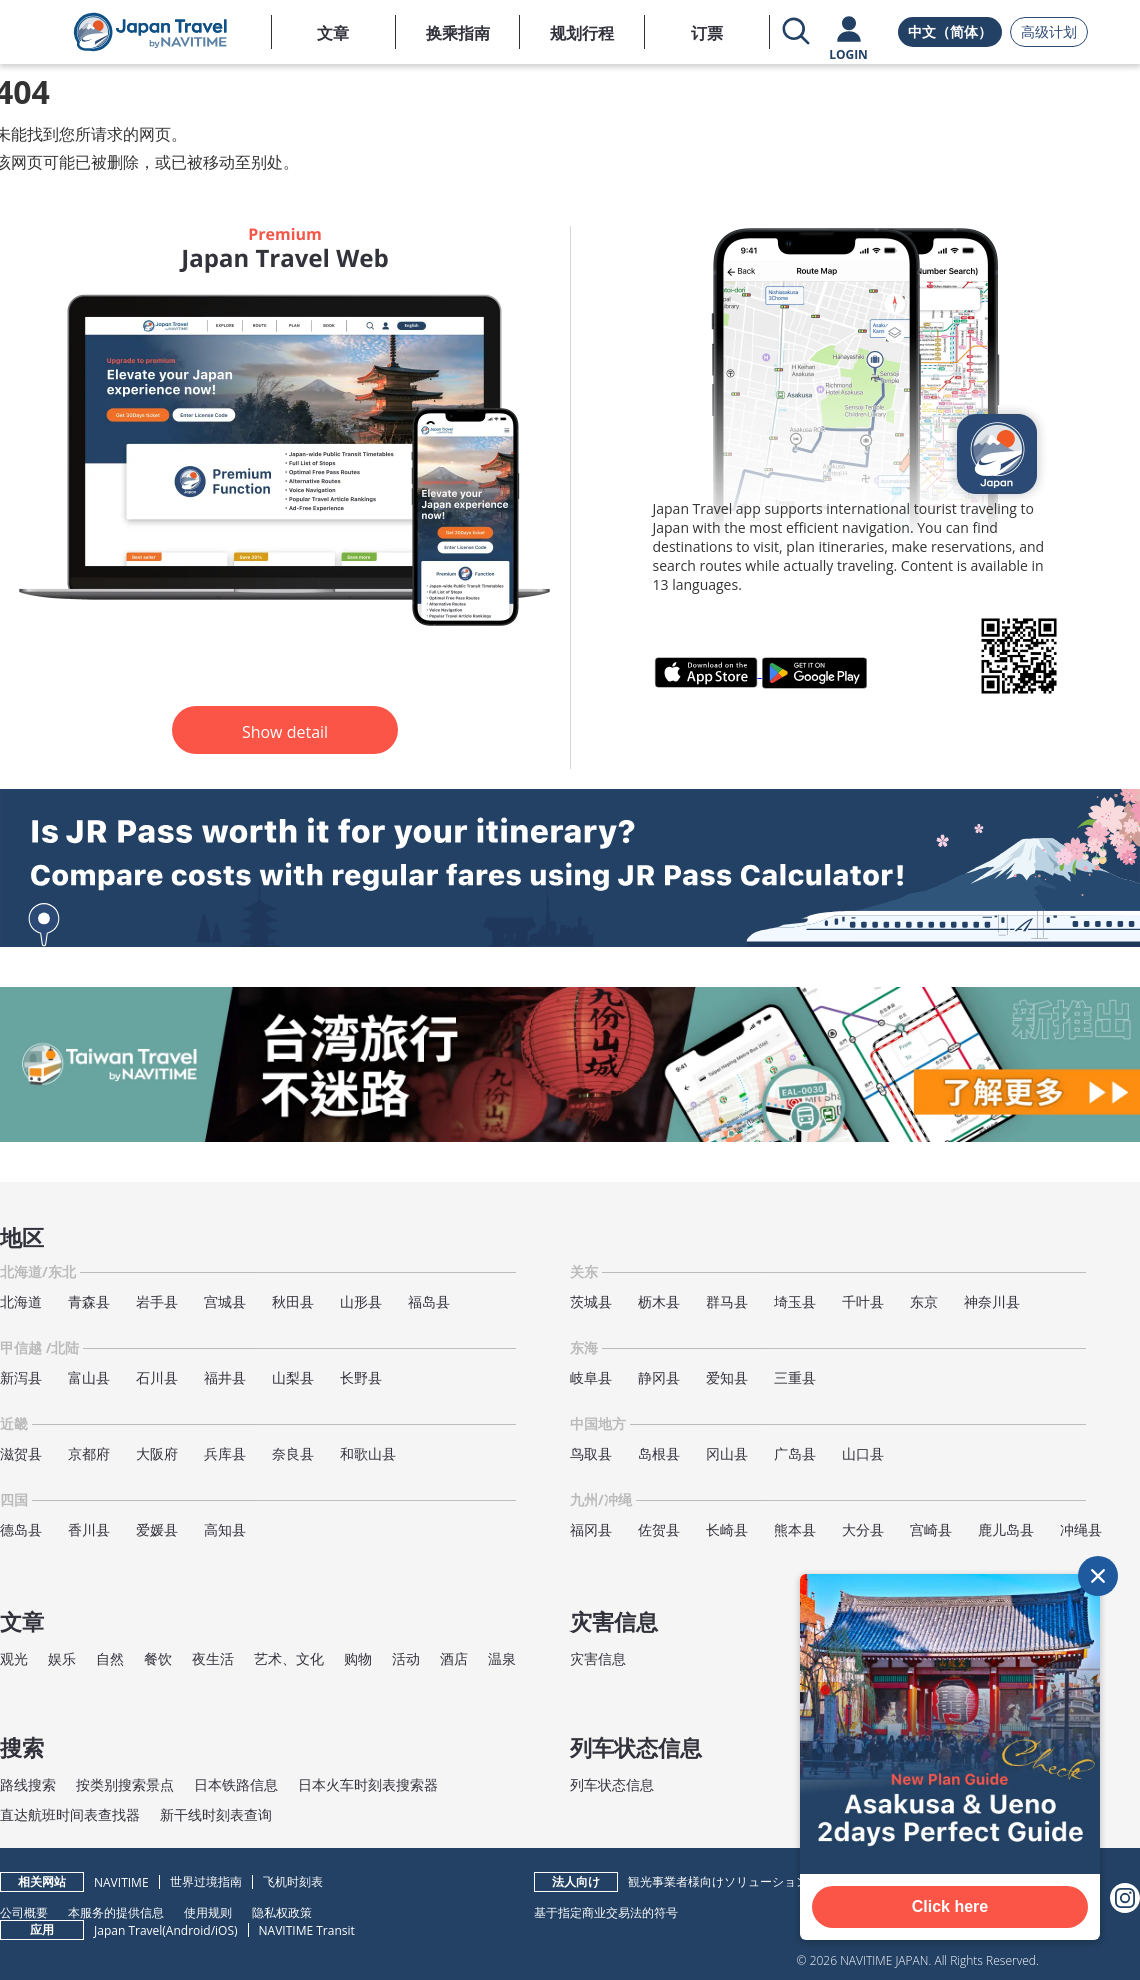  Describe the element at coordinates (28, 1784) in the screenshot. I see `路线搜索` at that location.